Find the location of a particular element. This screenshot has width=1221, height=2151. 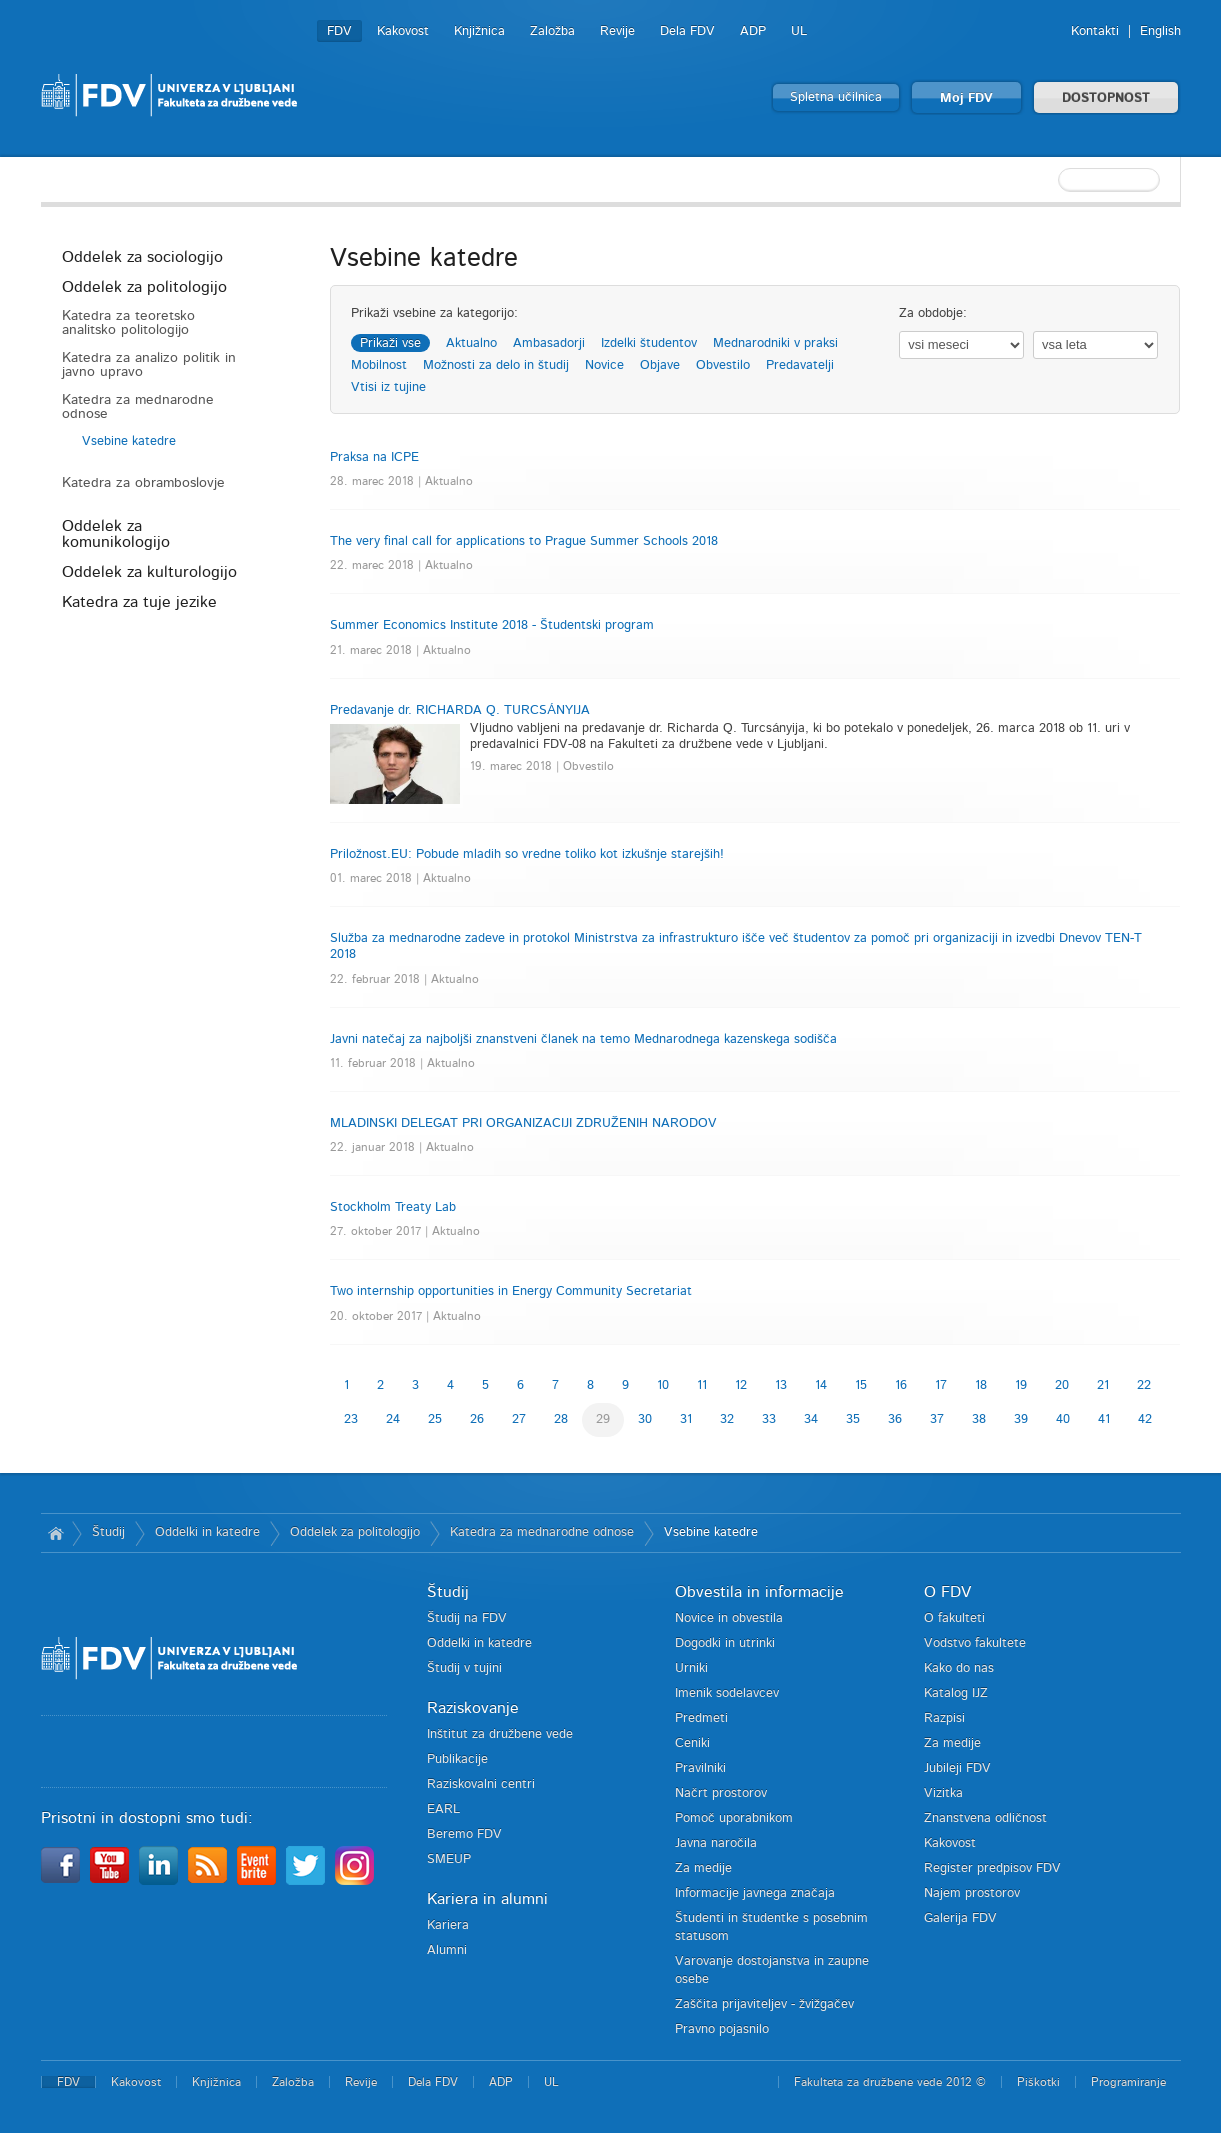

17 is located at coordinates (941, 1385).